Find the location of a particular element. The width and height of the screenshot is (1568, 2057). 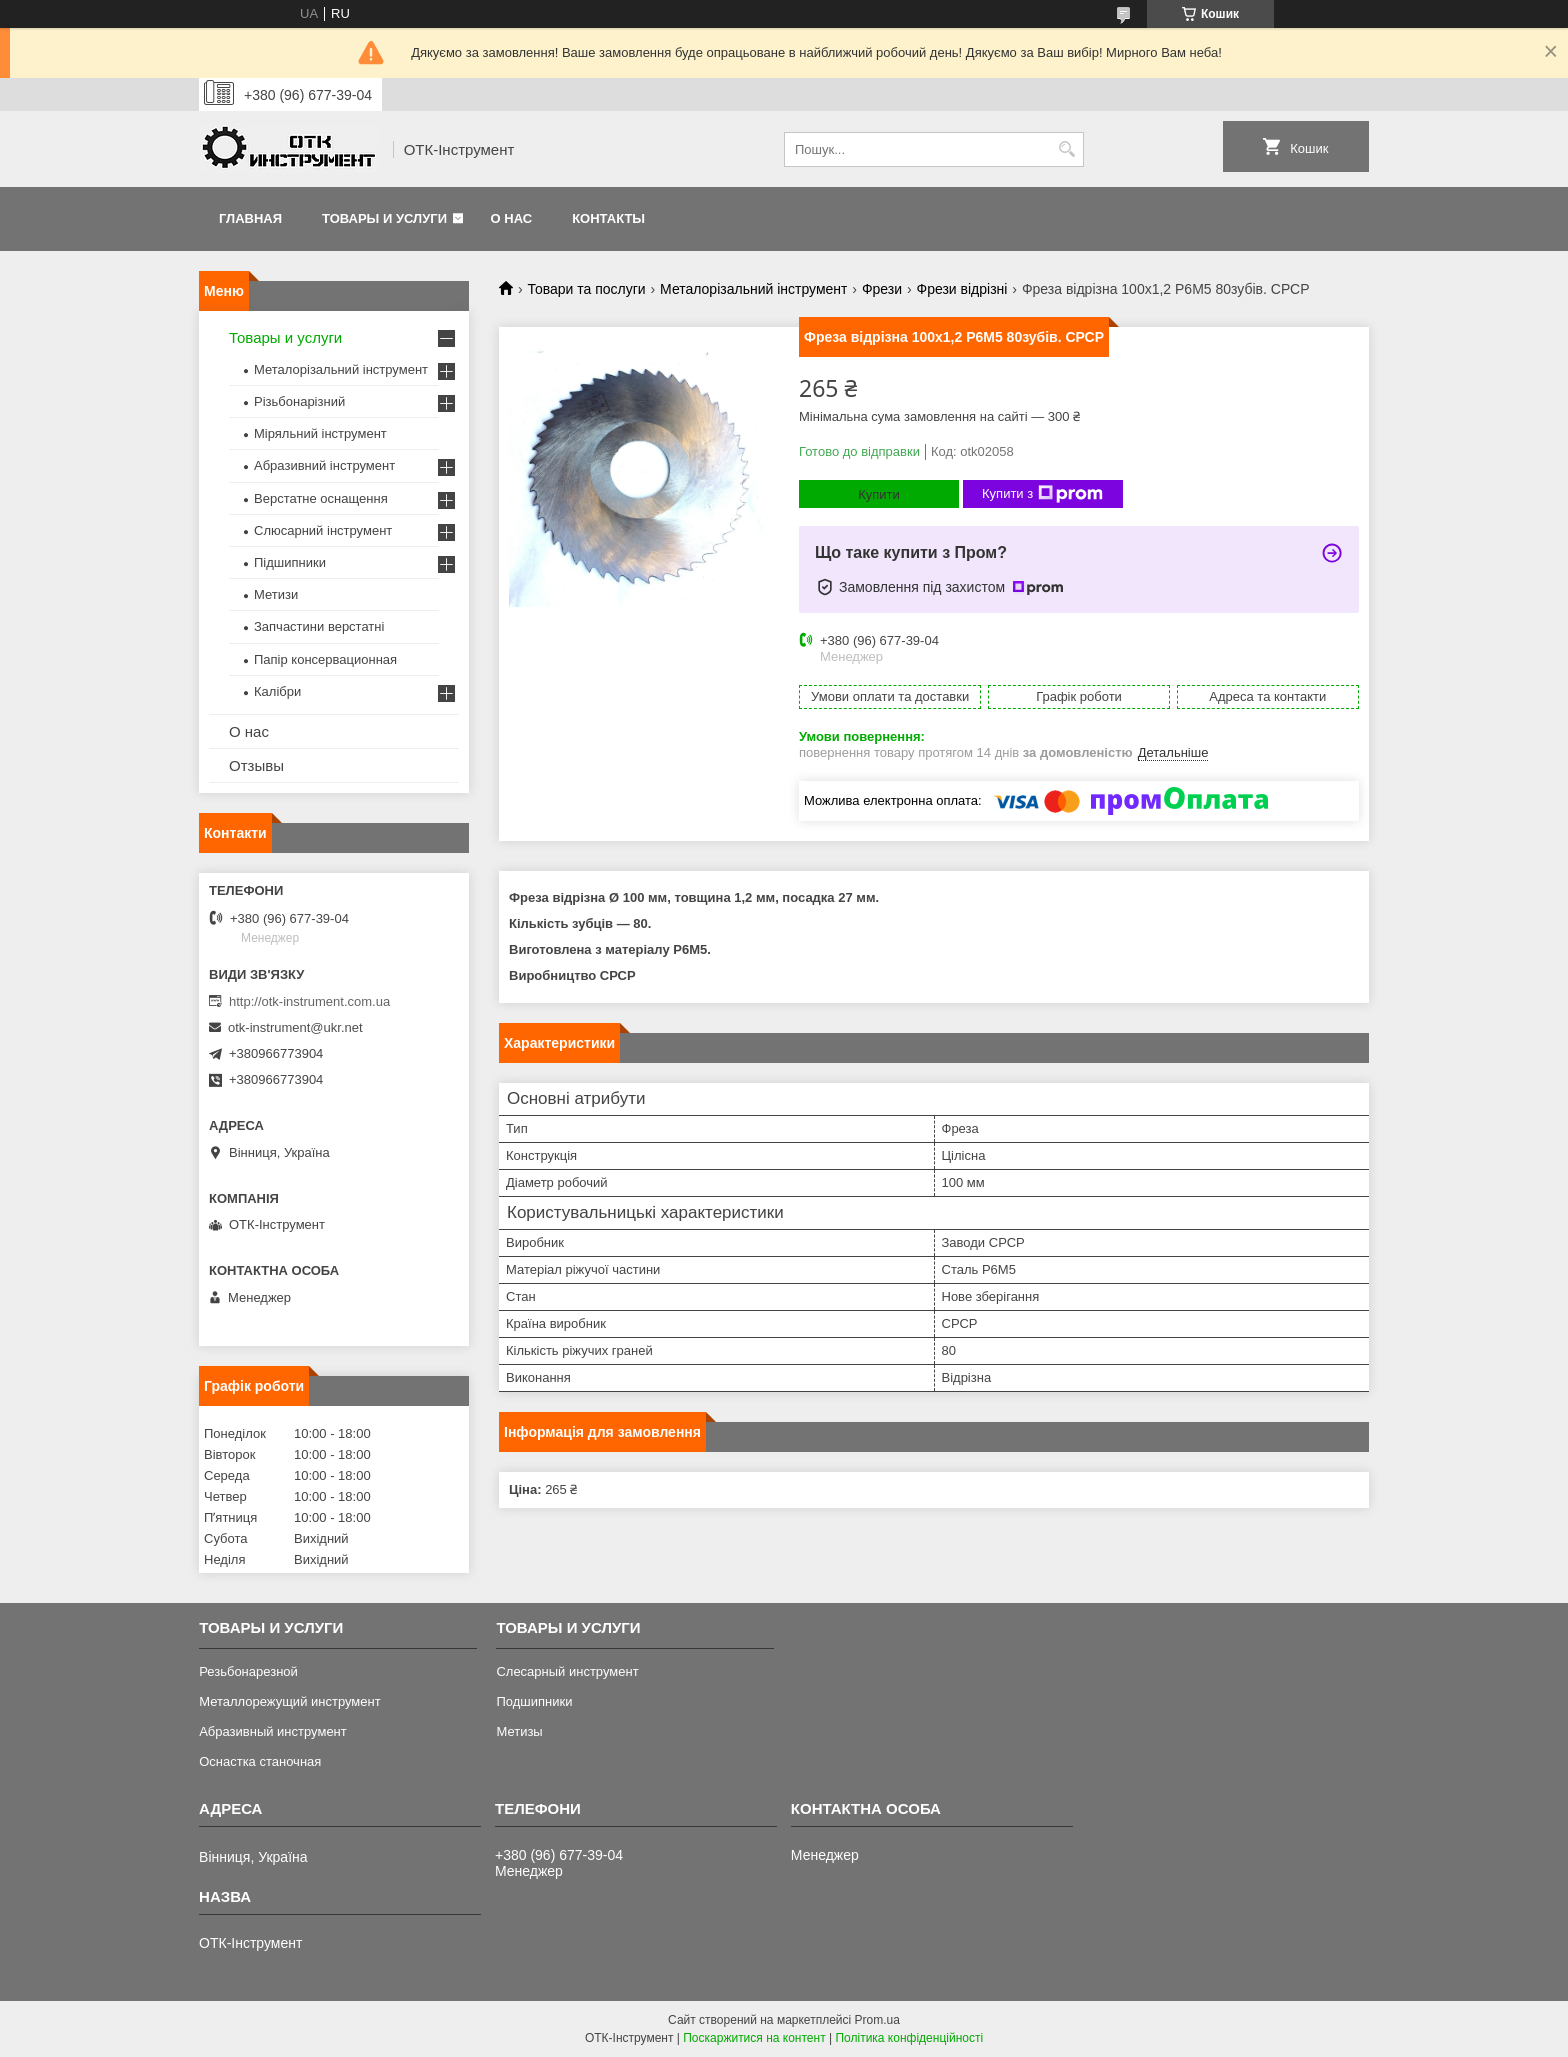

Поскаржитися на контент is located at coordinates (754, 2038).